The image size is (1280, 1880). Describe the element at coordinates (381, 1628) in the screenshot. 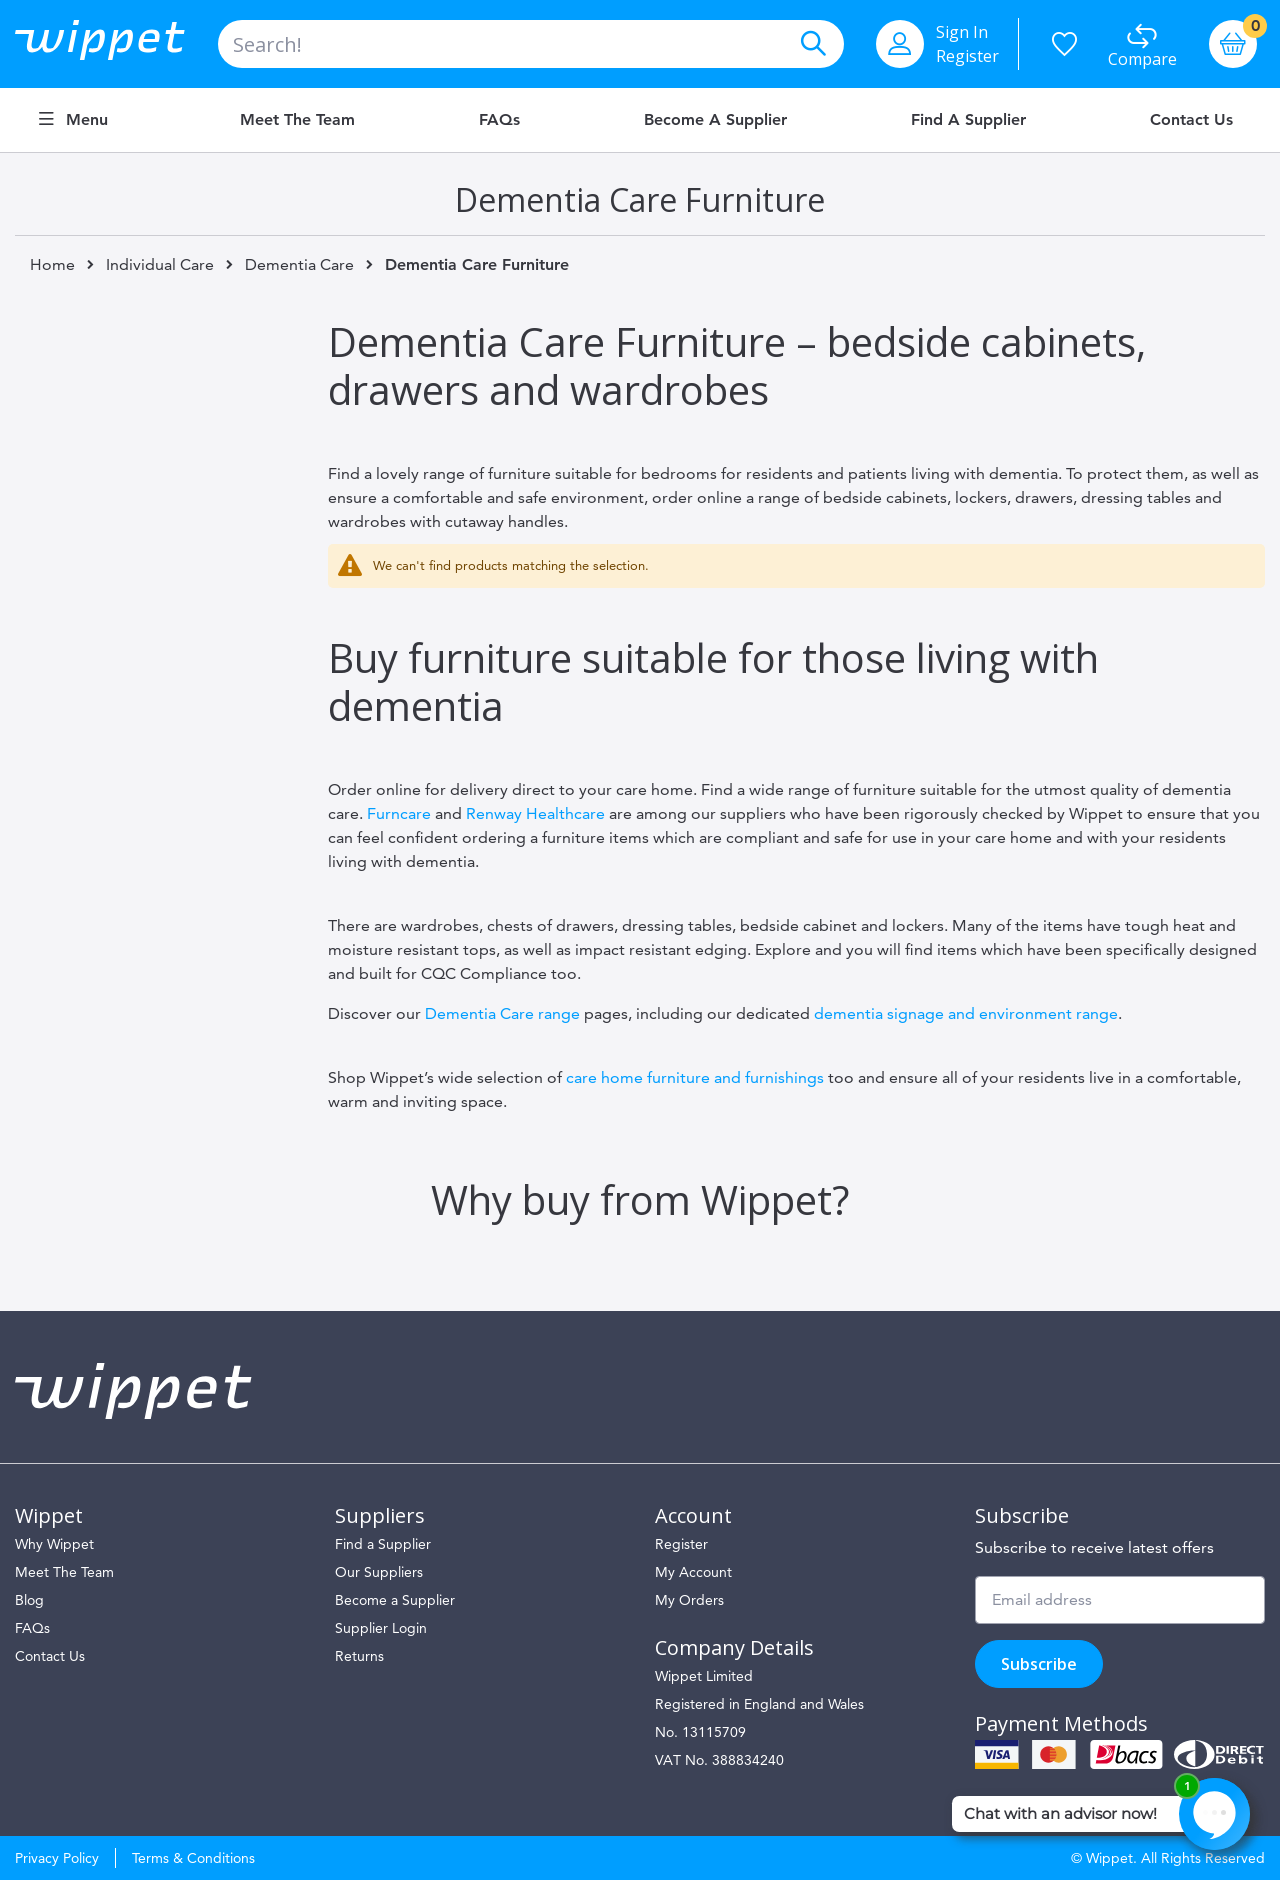

I see `Supplier Login` at that location.